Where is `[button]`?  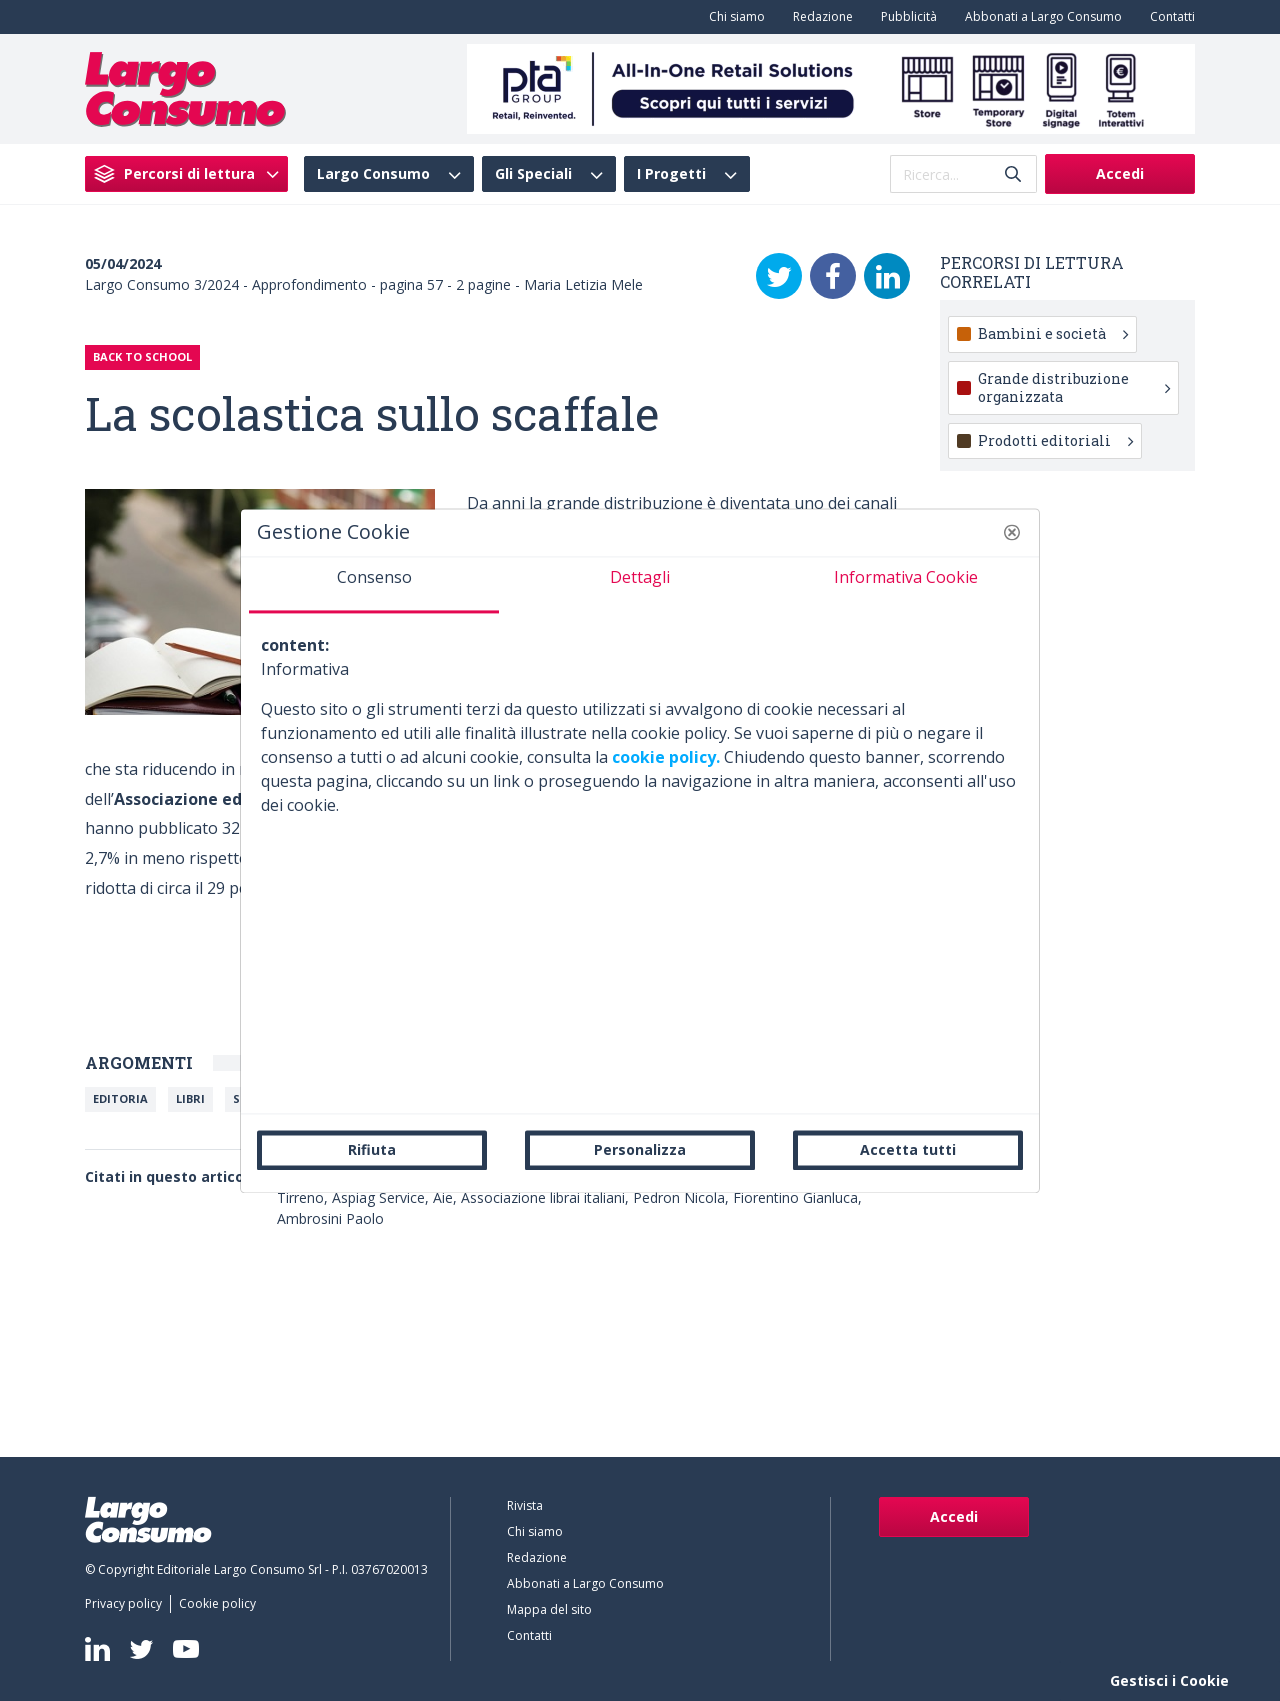 [button] is located at coordinates (1012, 532).